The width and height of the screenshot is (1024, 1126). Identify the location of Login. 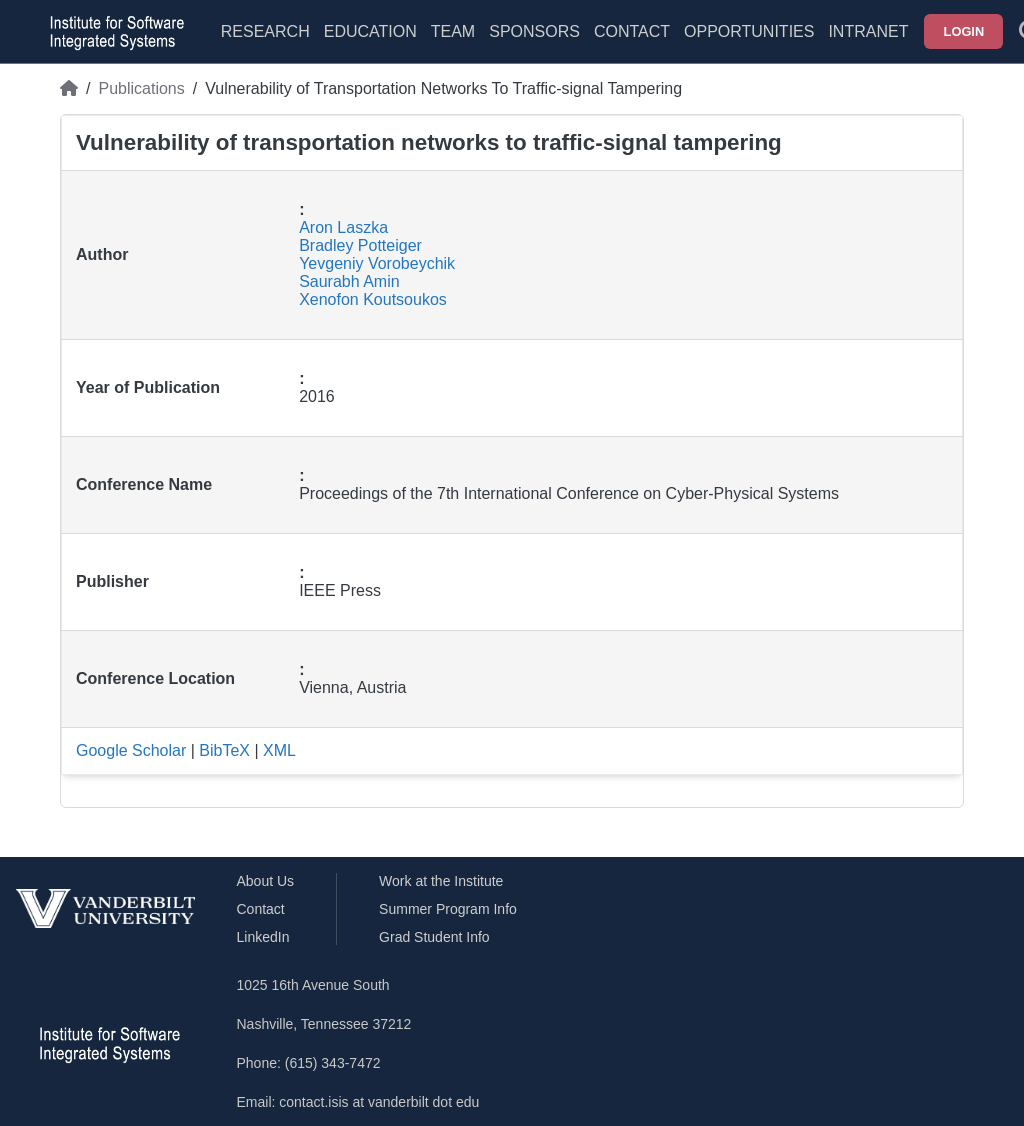
(964, 31).